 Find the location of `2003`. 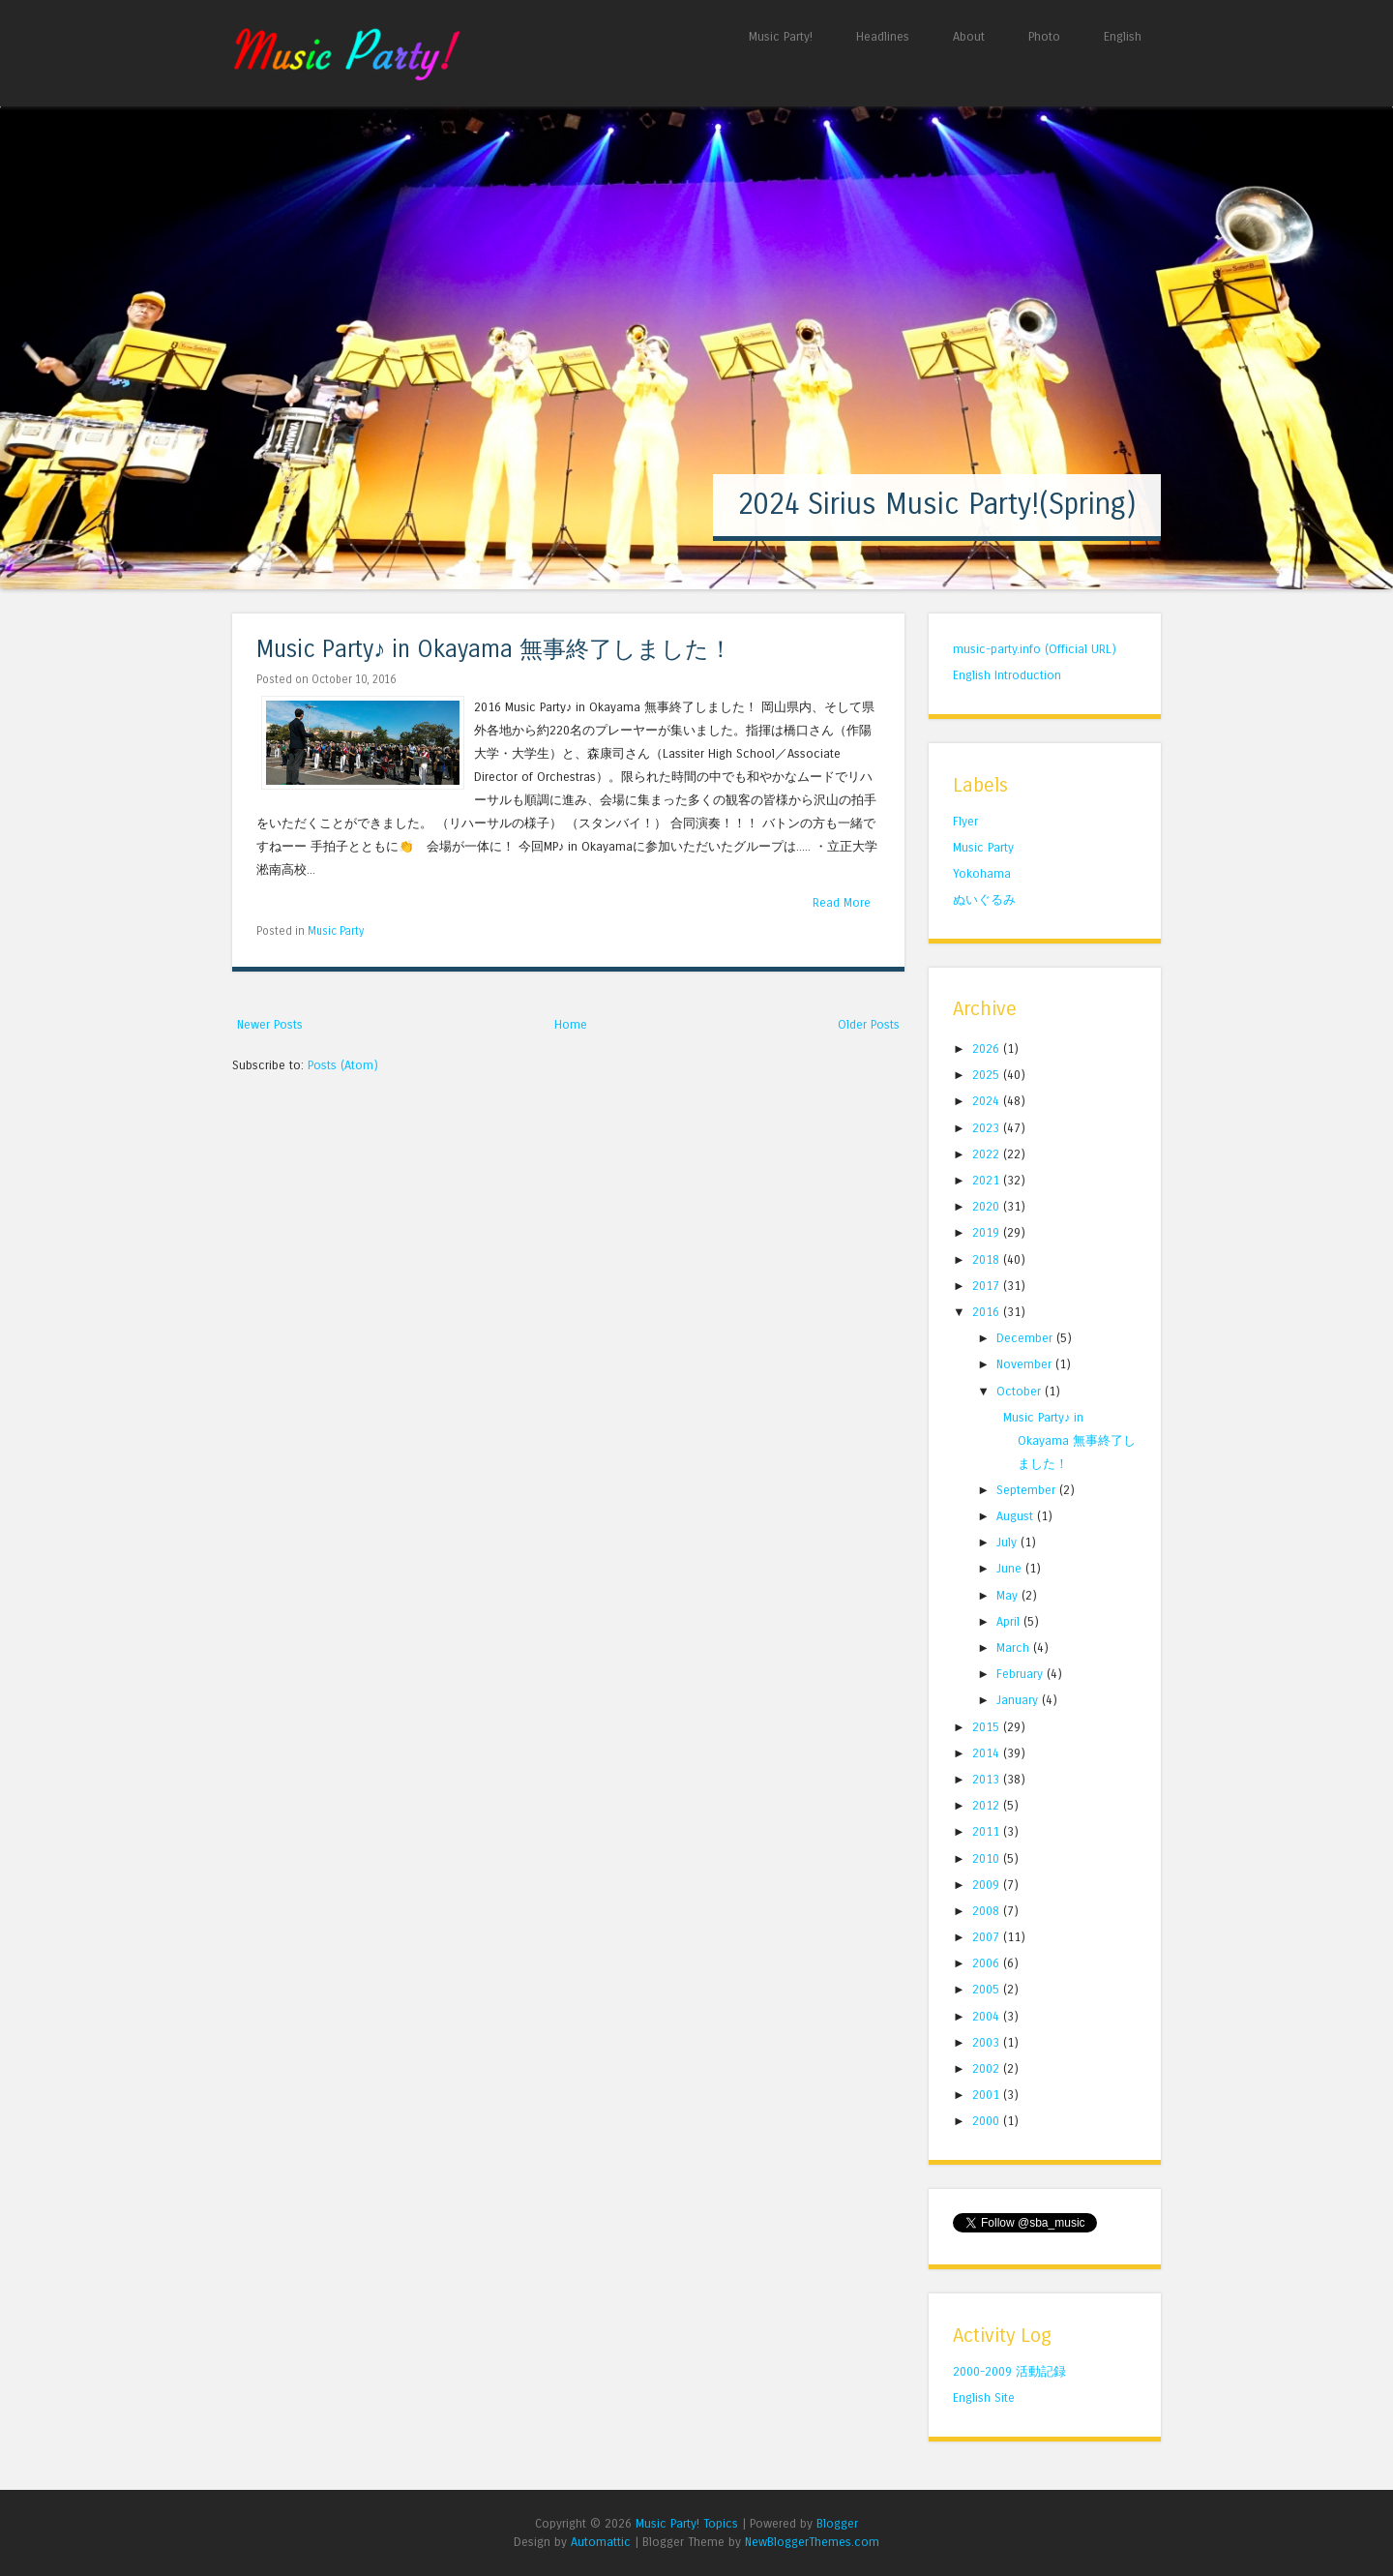

2003 is located at coordinates (987, 2042).